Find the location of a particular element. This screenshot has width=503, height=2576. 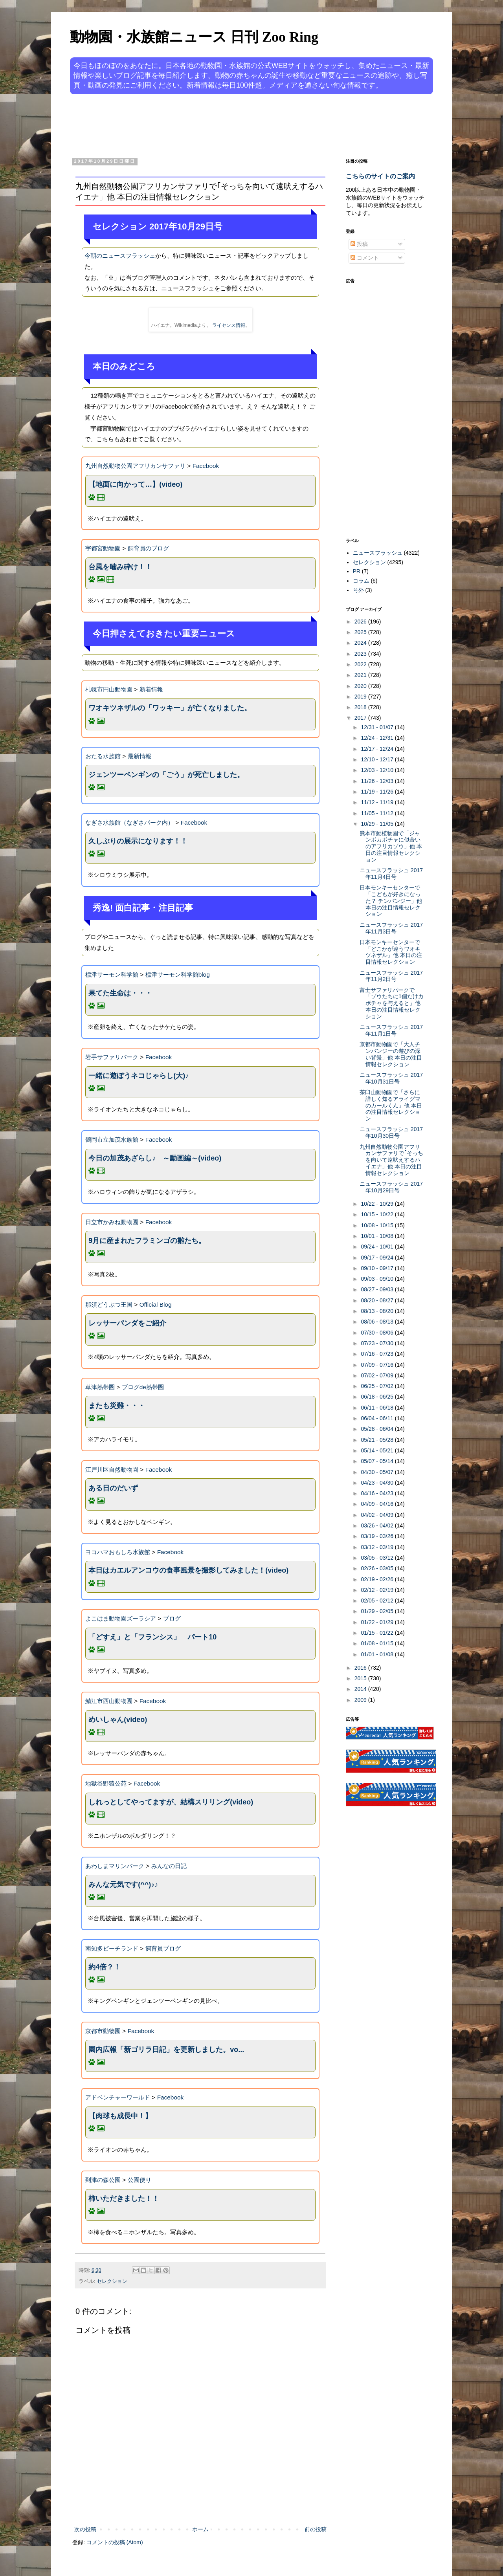

ニュースフラッシュ 2017年10月29日号 is located at coordinates (391, 1187).